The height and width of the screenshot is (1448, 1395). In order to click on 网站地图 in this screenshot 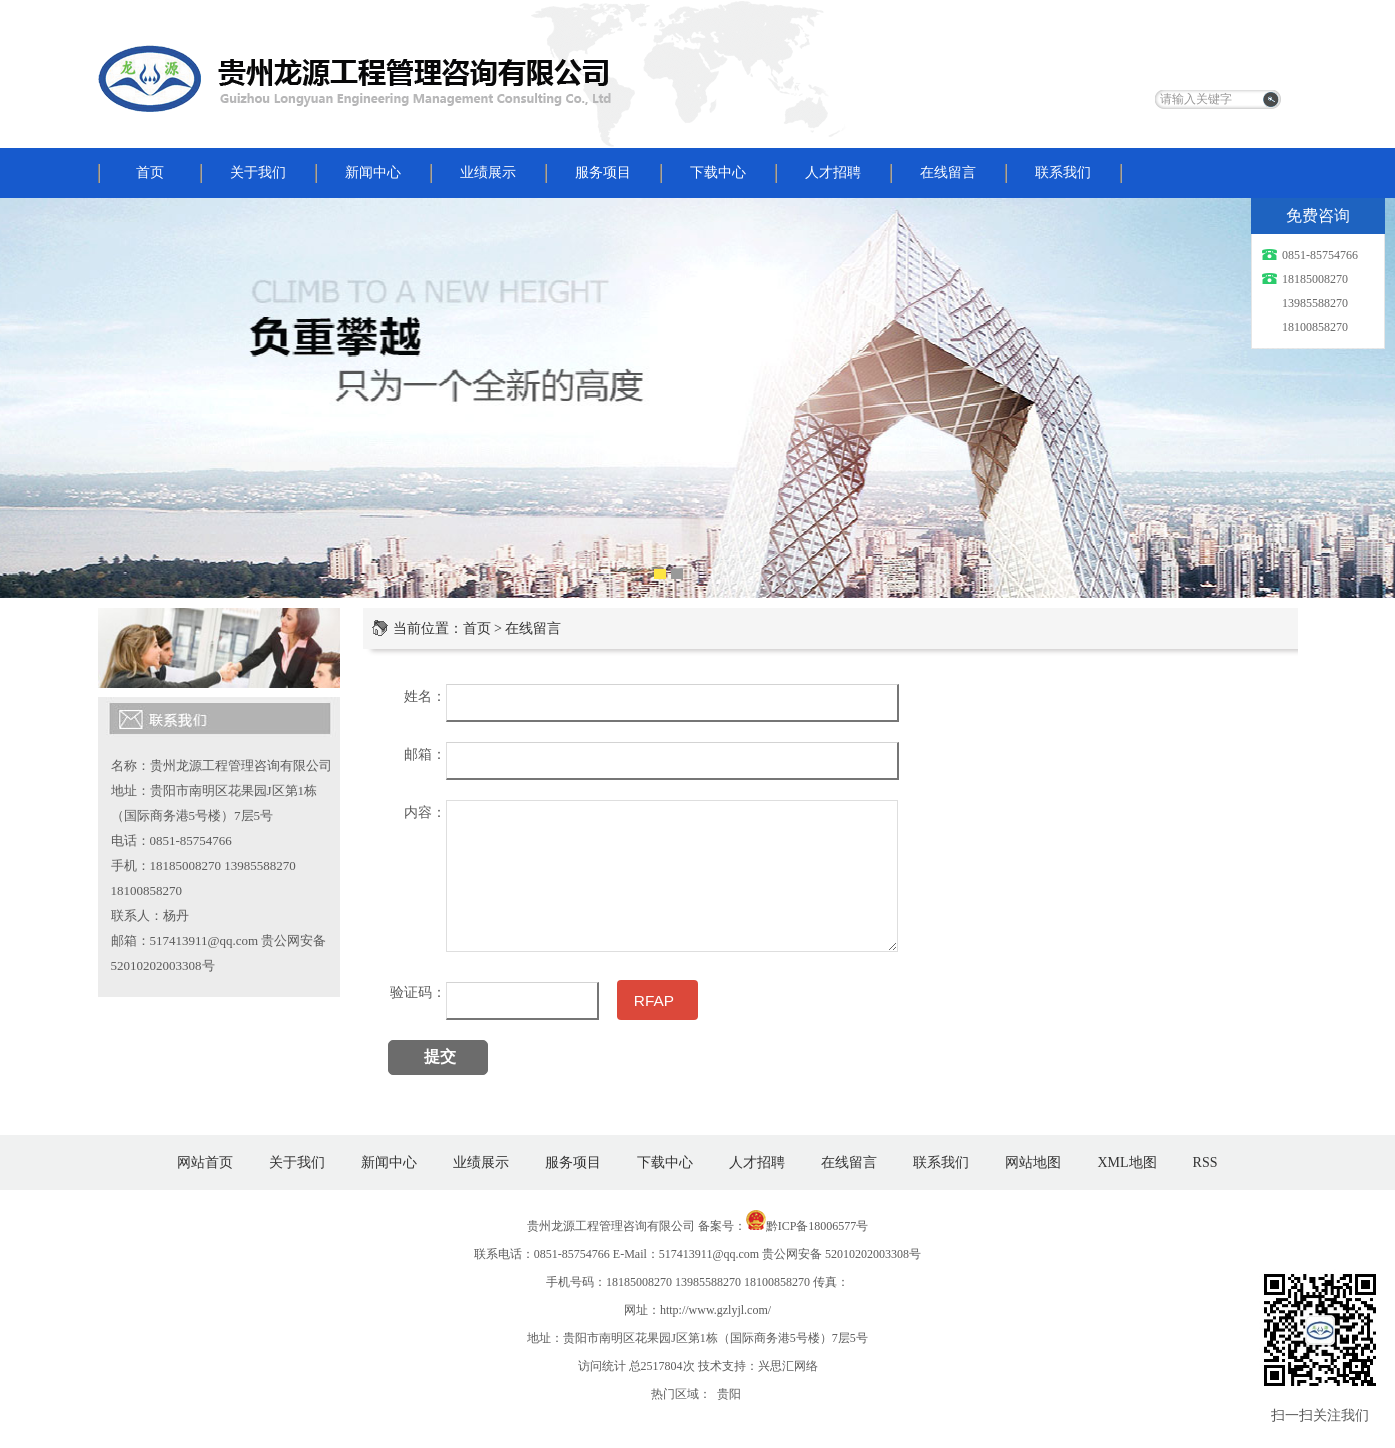, I will do `click(1033, 1162)`.